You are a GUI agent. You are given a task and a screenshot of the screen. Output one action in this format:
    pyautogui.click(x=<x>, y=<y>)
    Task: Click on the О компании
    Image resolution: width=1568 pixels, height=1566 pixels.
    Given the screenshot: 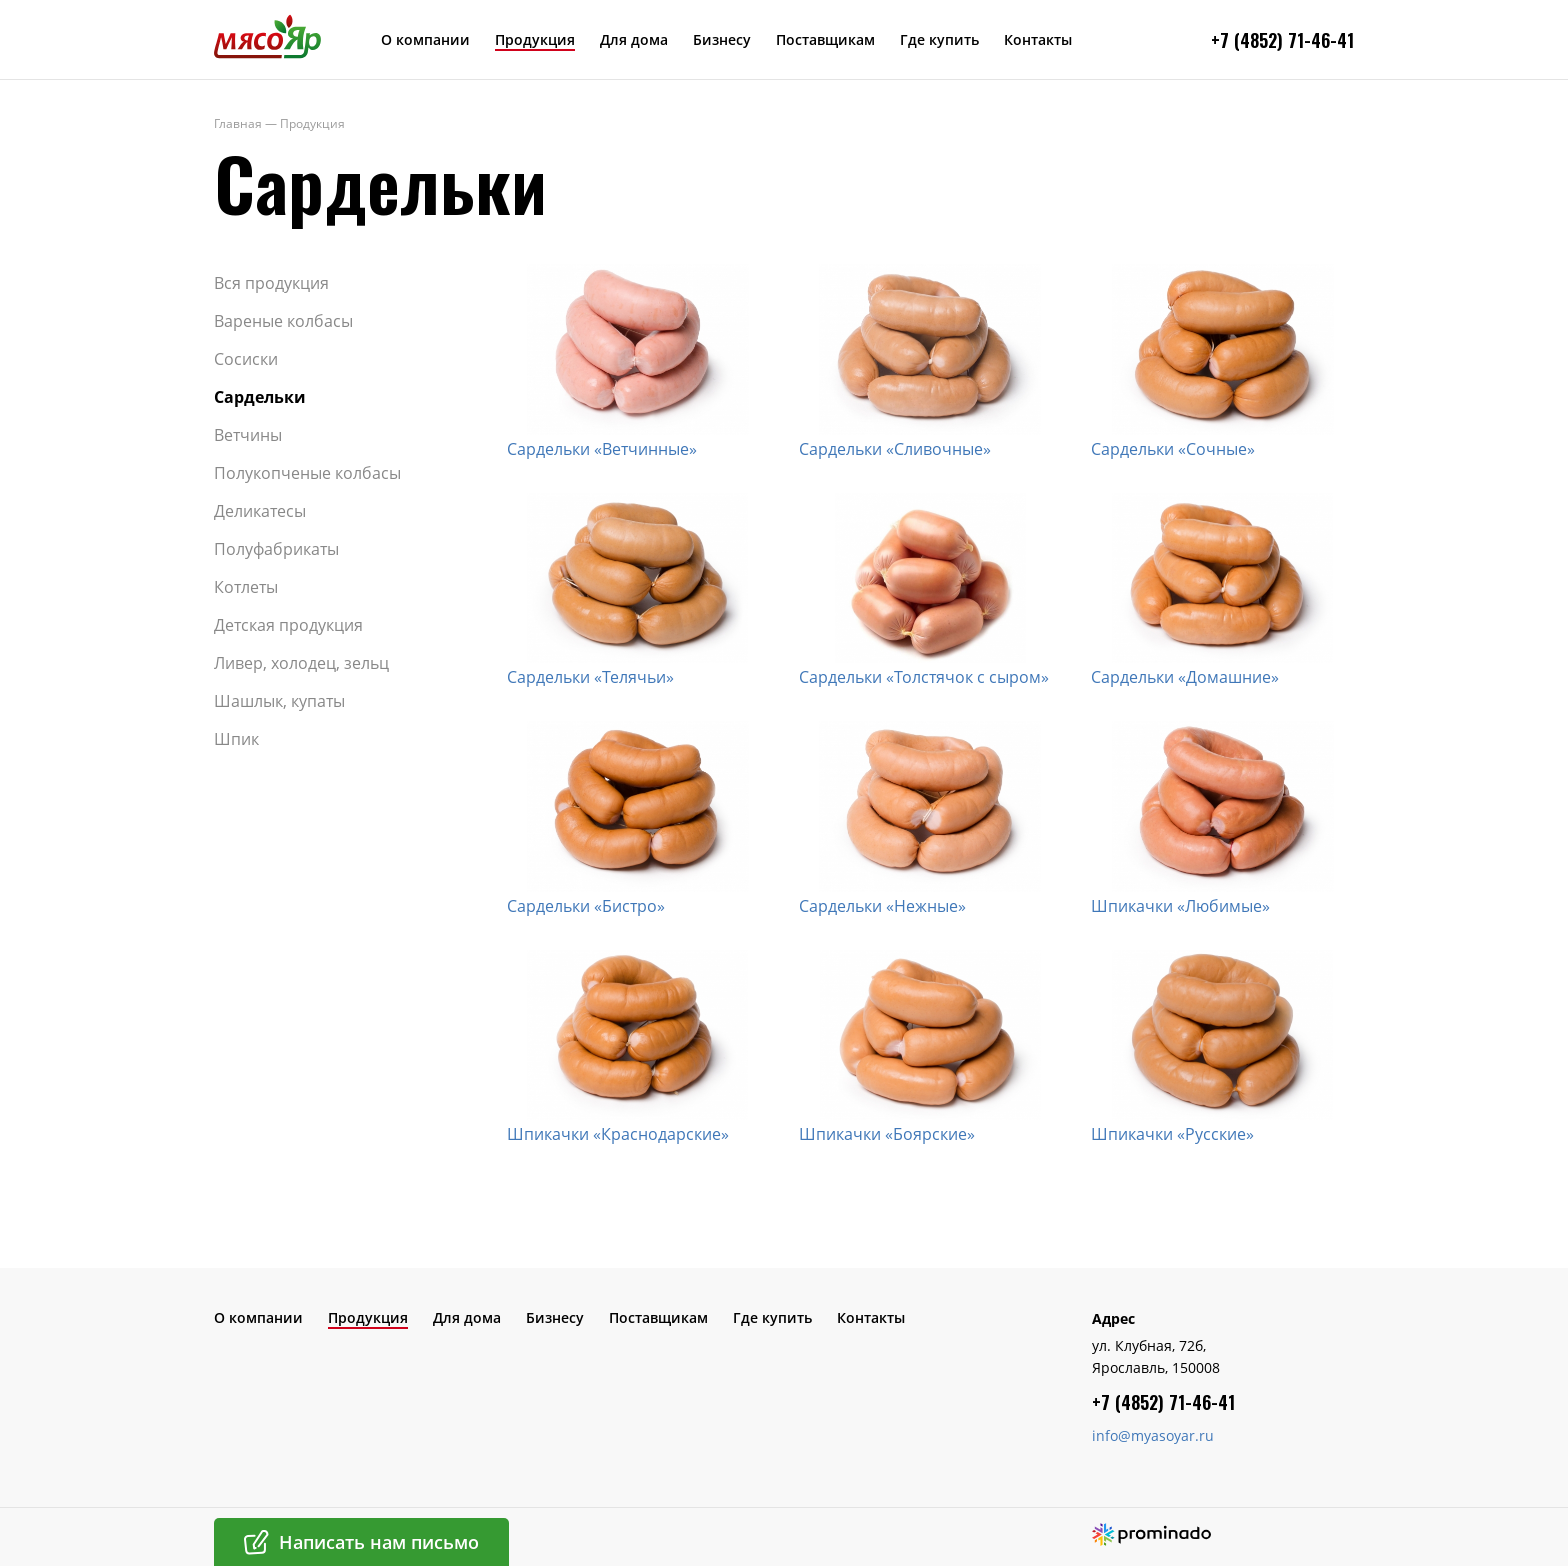 What is the action you would take?
    pyautogui.click(x=425, y=39)
    